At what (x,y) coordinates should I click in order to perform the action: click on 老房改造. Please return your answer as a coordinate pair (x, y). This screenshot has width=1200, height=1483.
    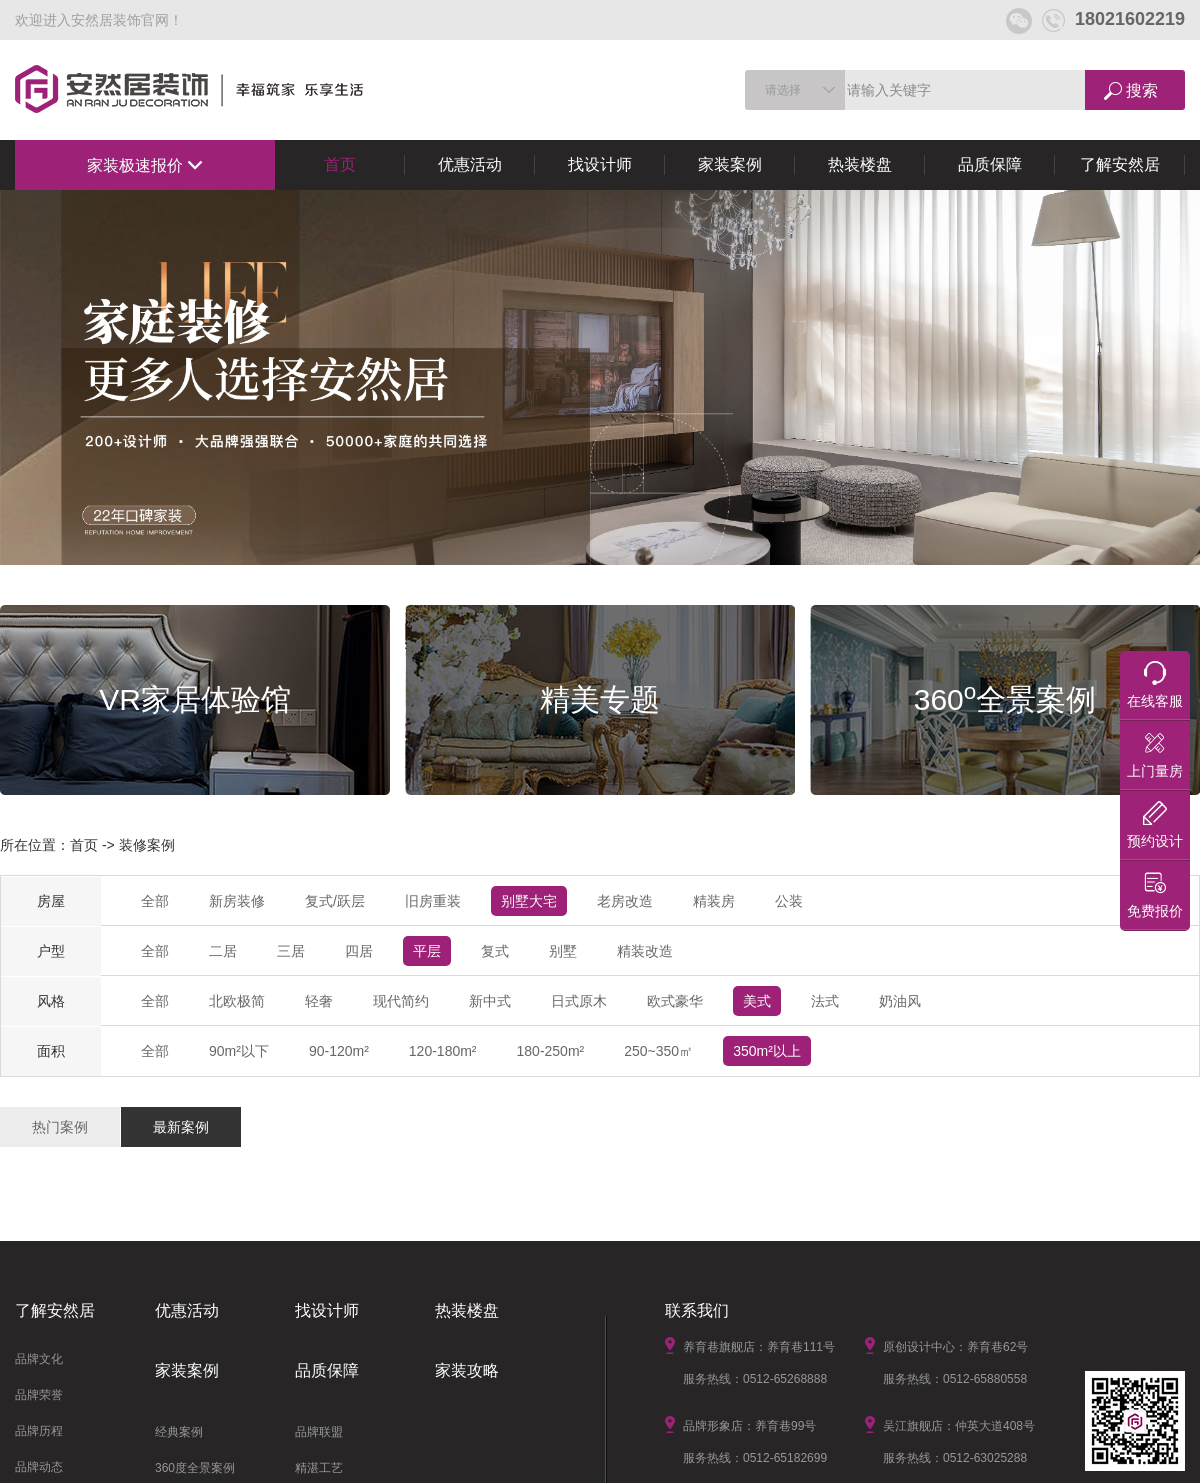
    Looking at the image, I should click on (625, 901).